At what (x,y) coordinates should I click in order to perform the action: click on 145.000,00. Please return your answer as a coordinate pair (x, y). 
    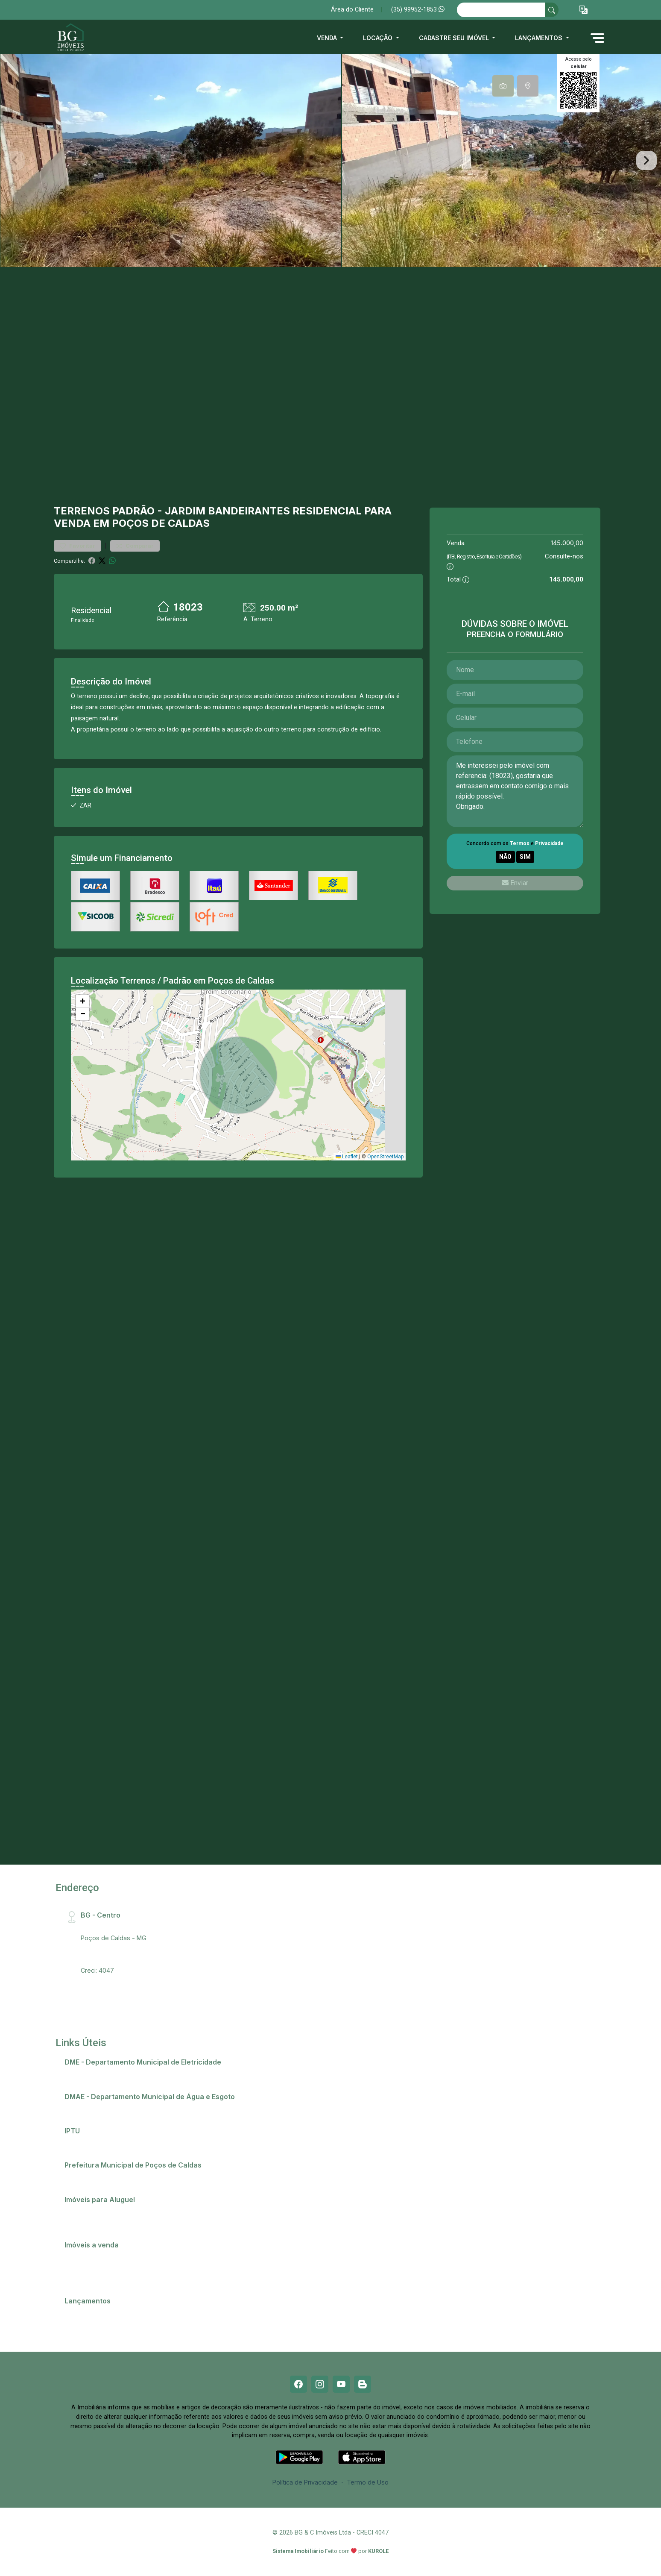
    Looking at the image, I should click on (567, 543).